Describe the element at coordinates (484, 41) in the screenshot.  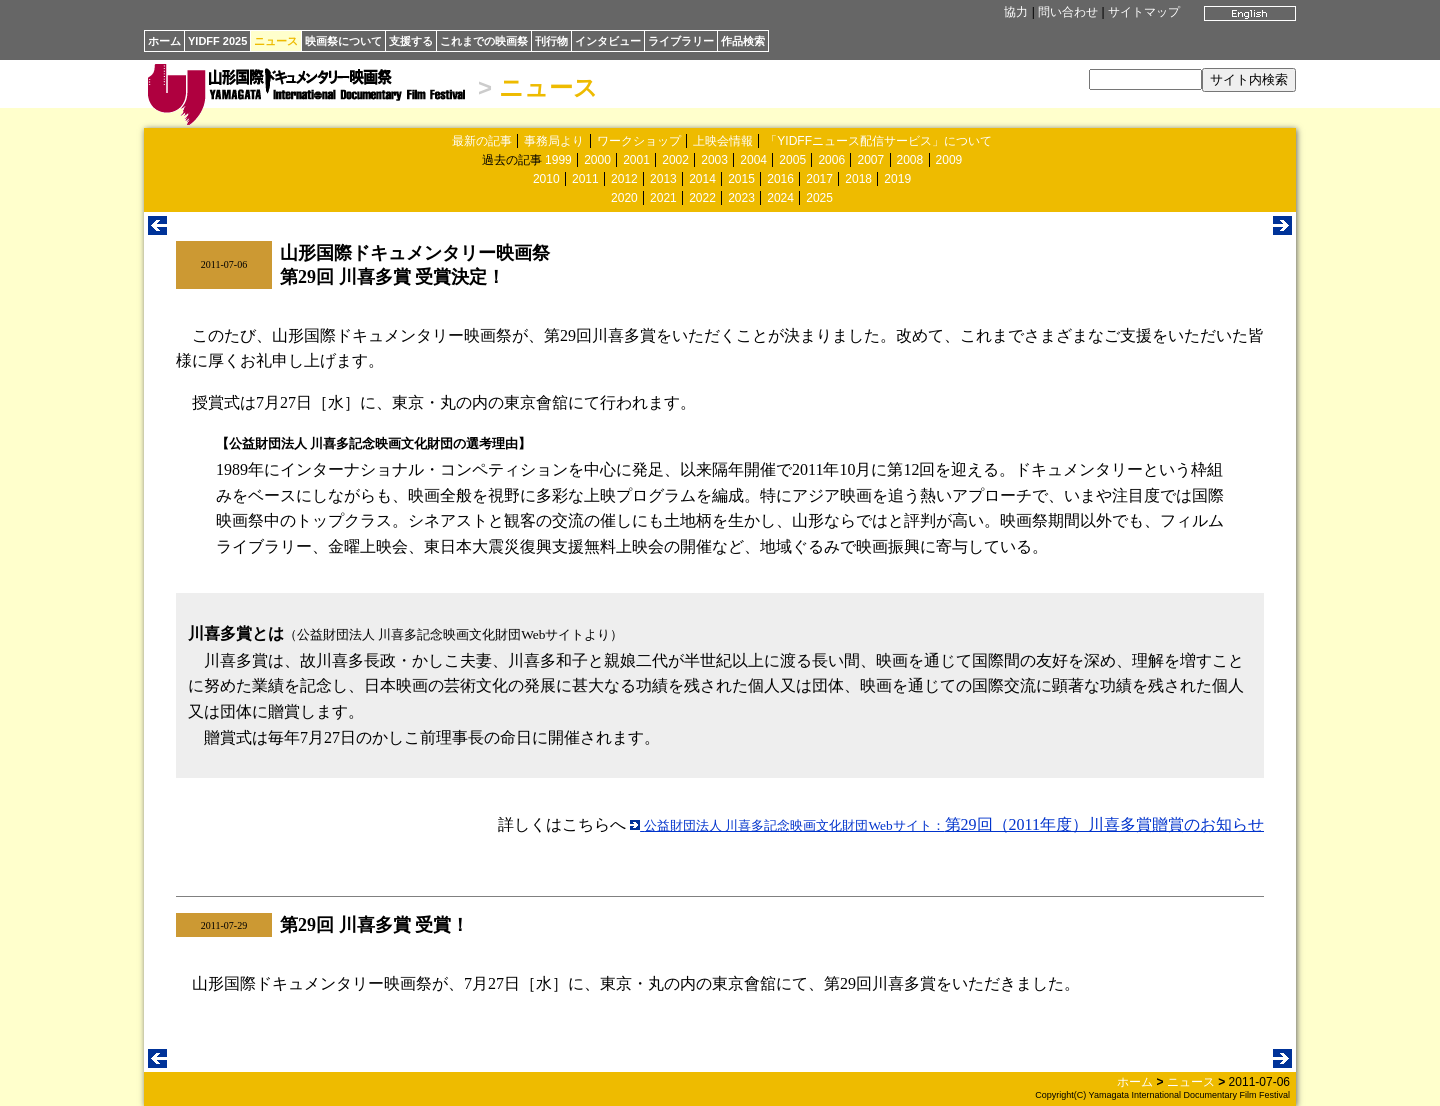
I see `これまでの映画祭` at that location.